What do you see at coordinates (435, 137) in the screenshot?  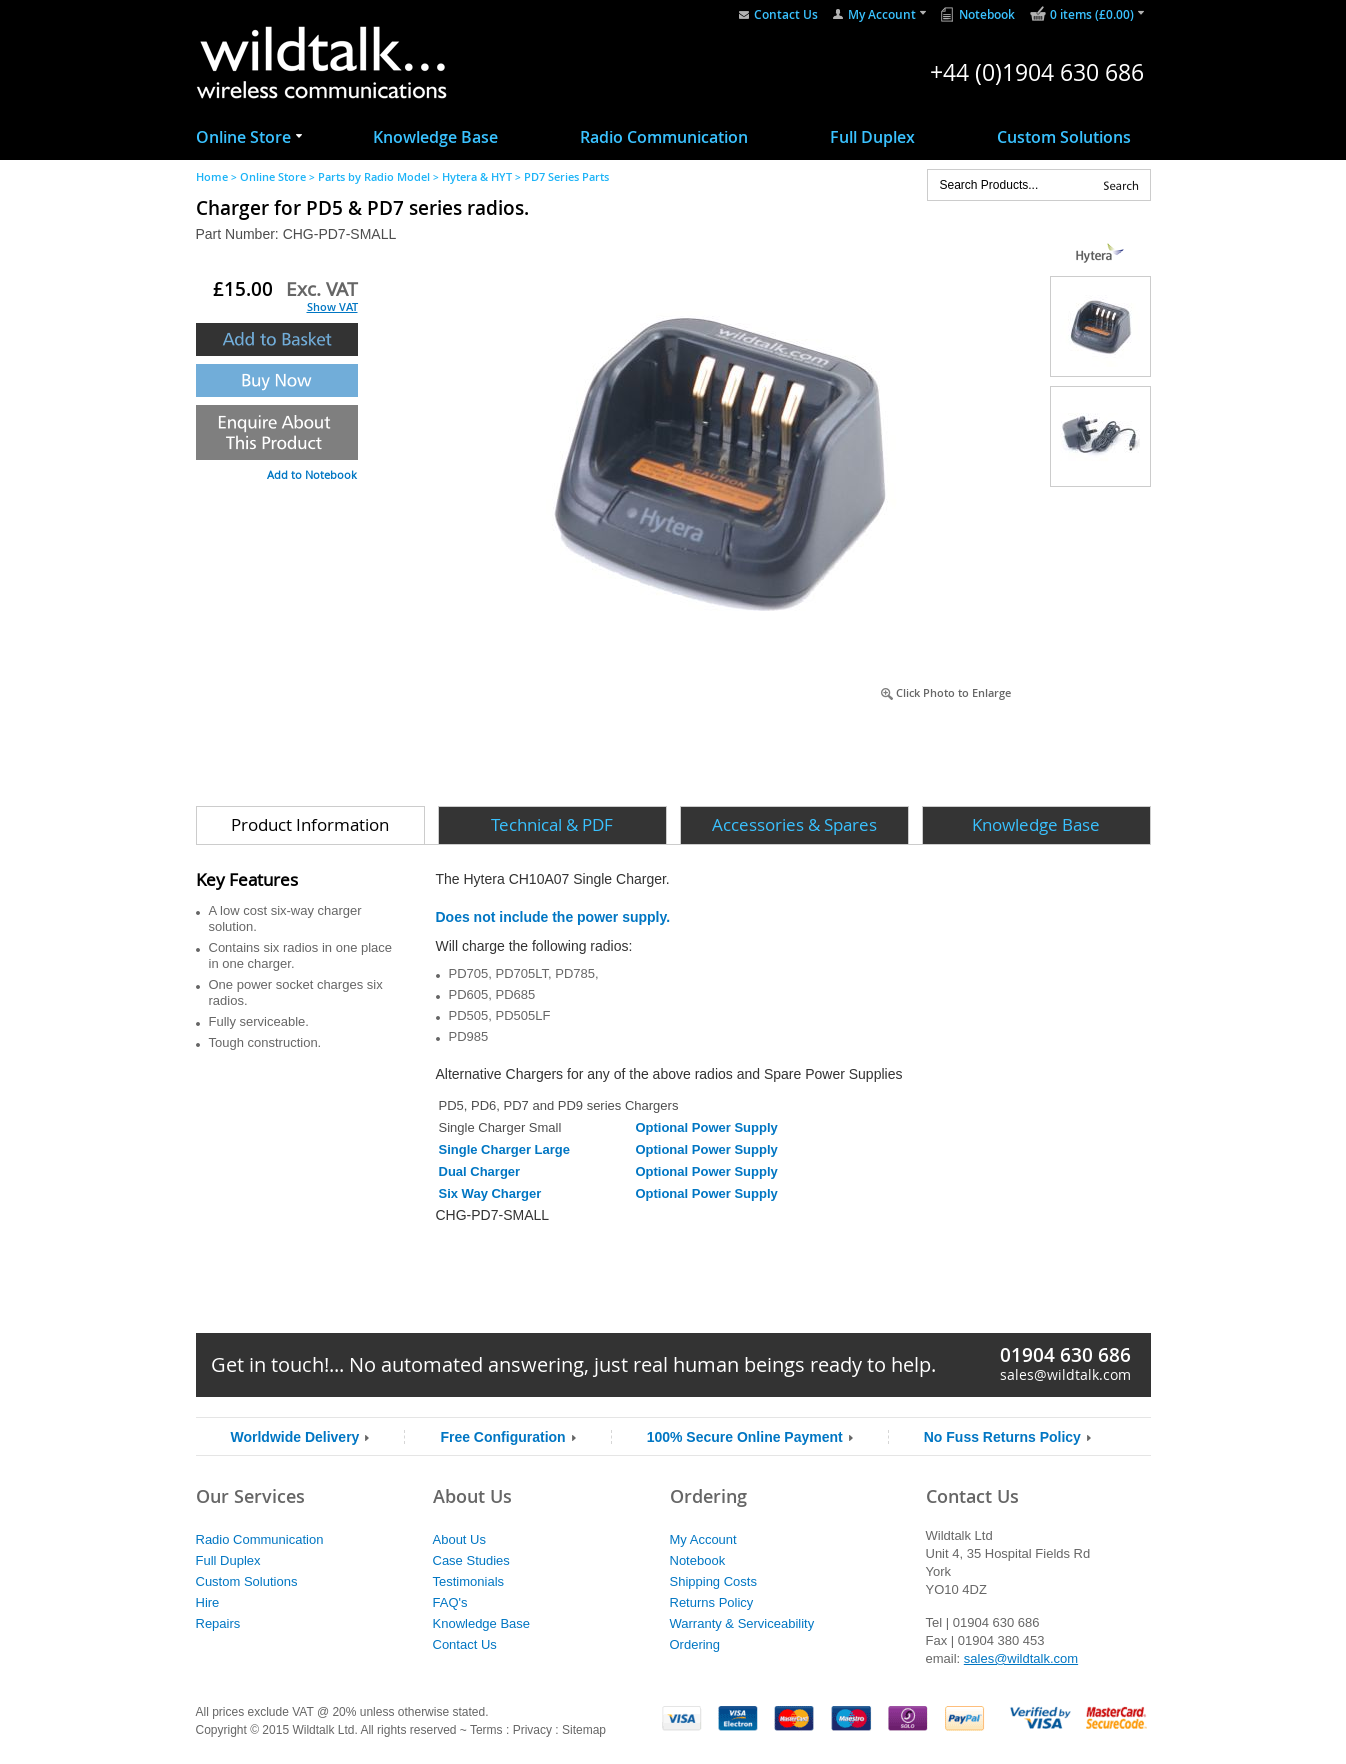 I see `Knowledge Base` at bounding box center [435, 137].